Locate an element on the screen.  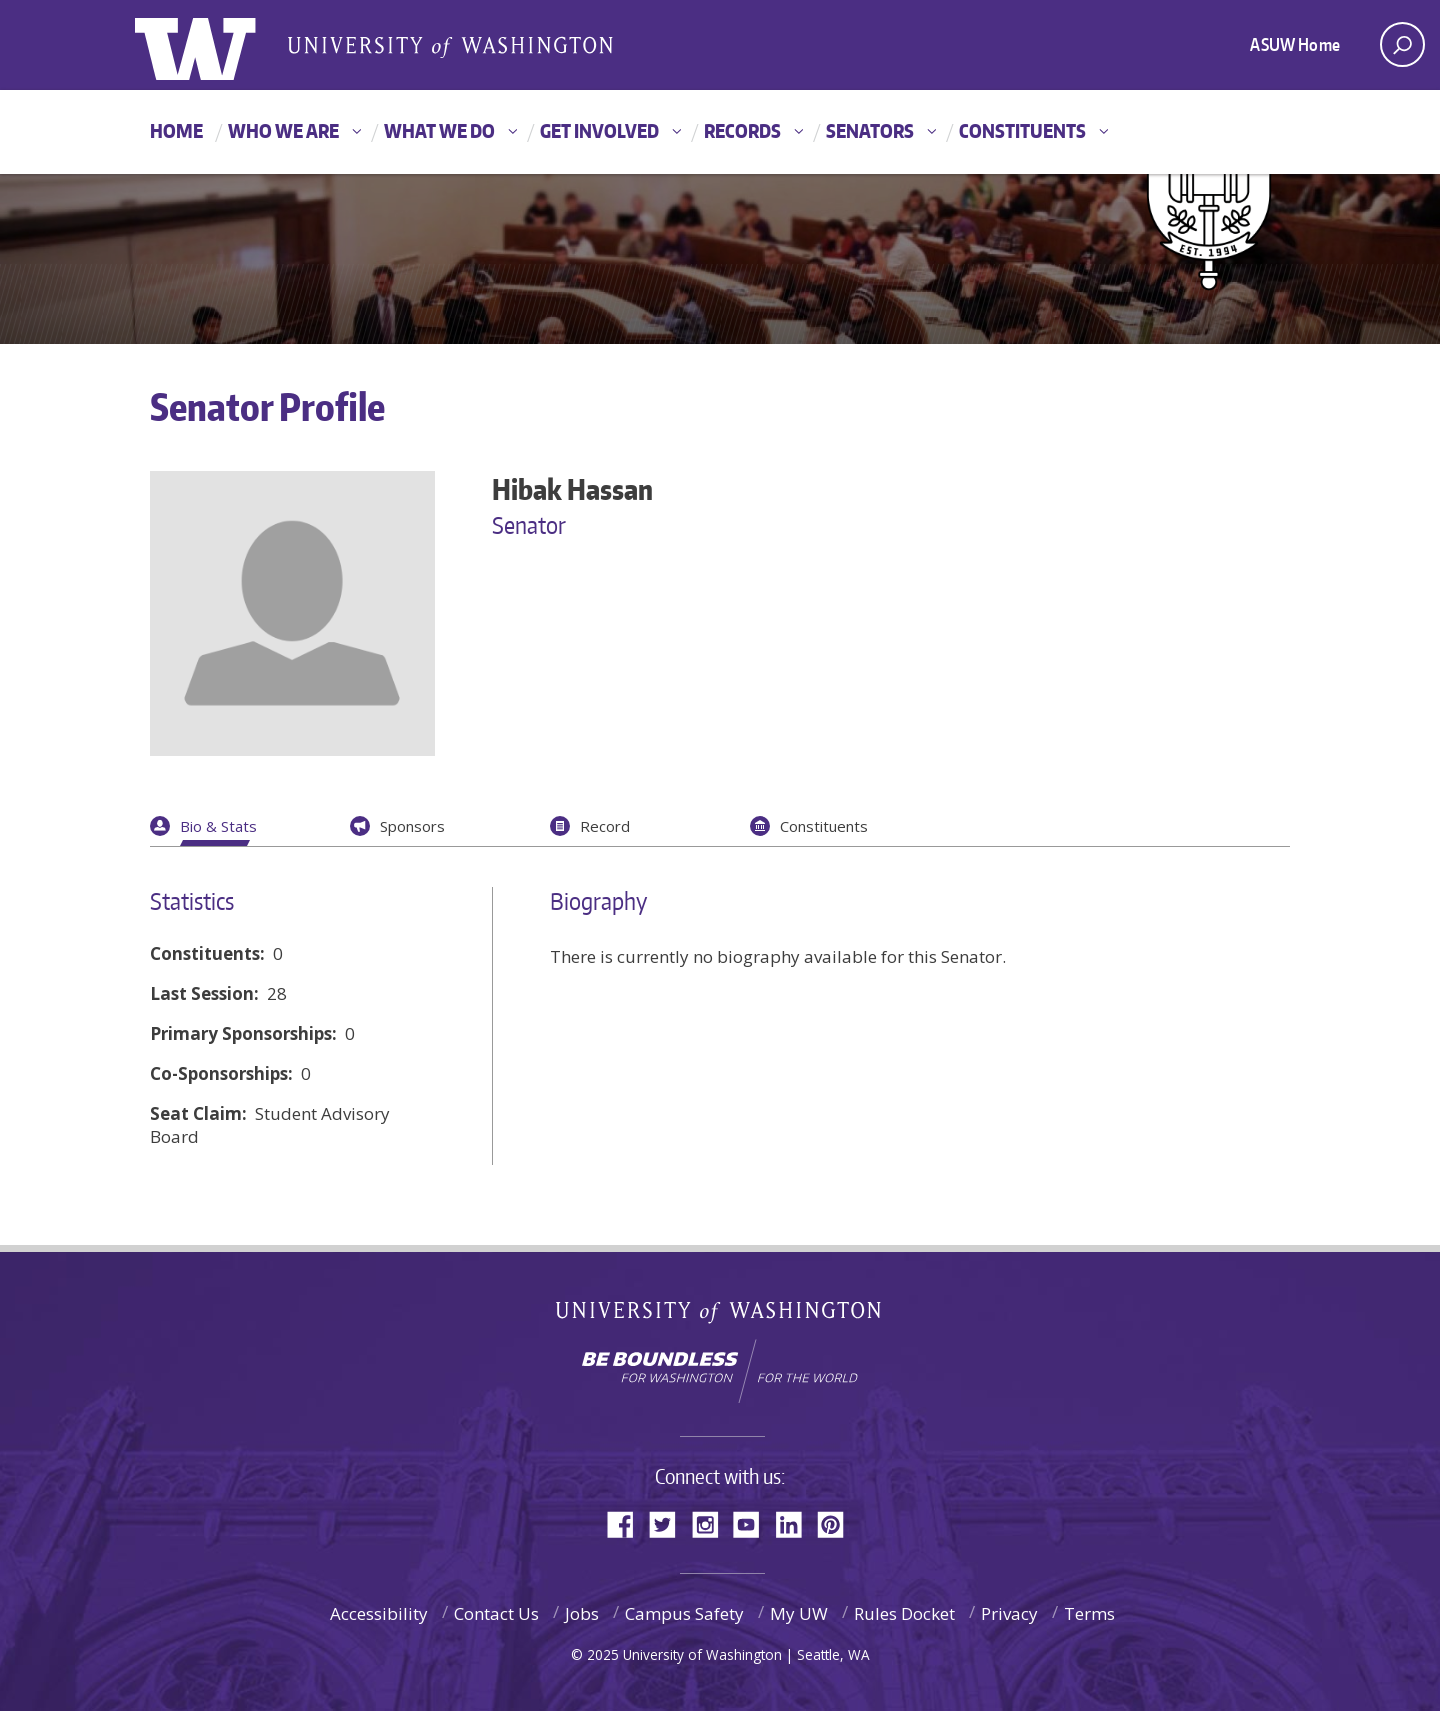
Bio & Stats is located at coordinates (218, 826).